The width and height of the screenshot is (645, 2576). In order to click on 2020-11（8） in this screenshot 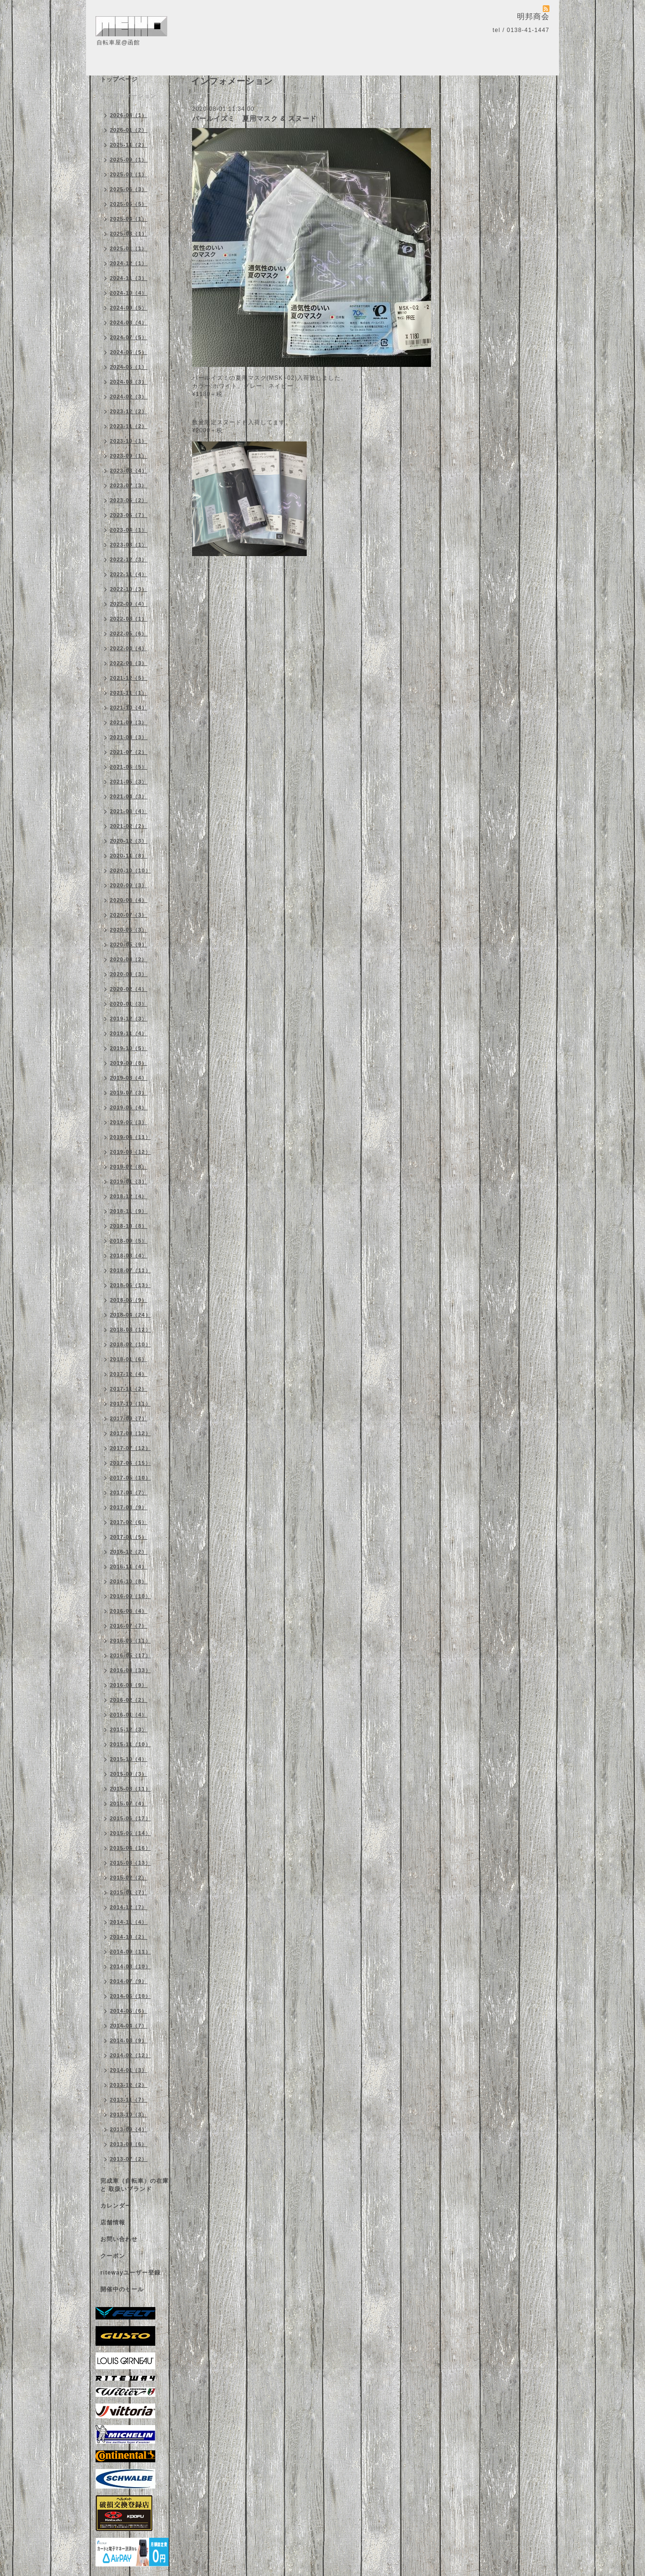, I will do `click(129, 856)`.